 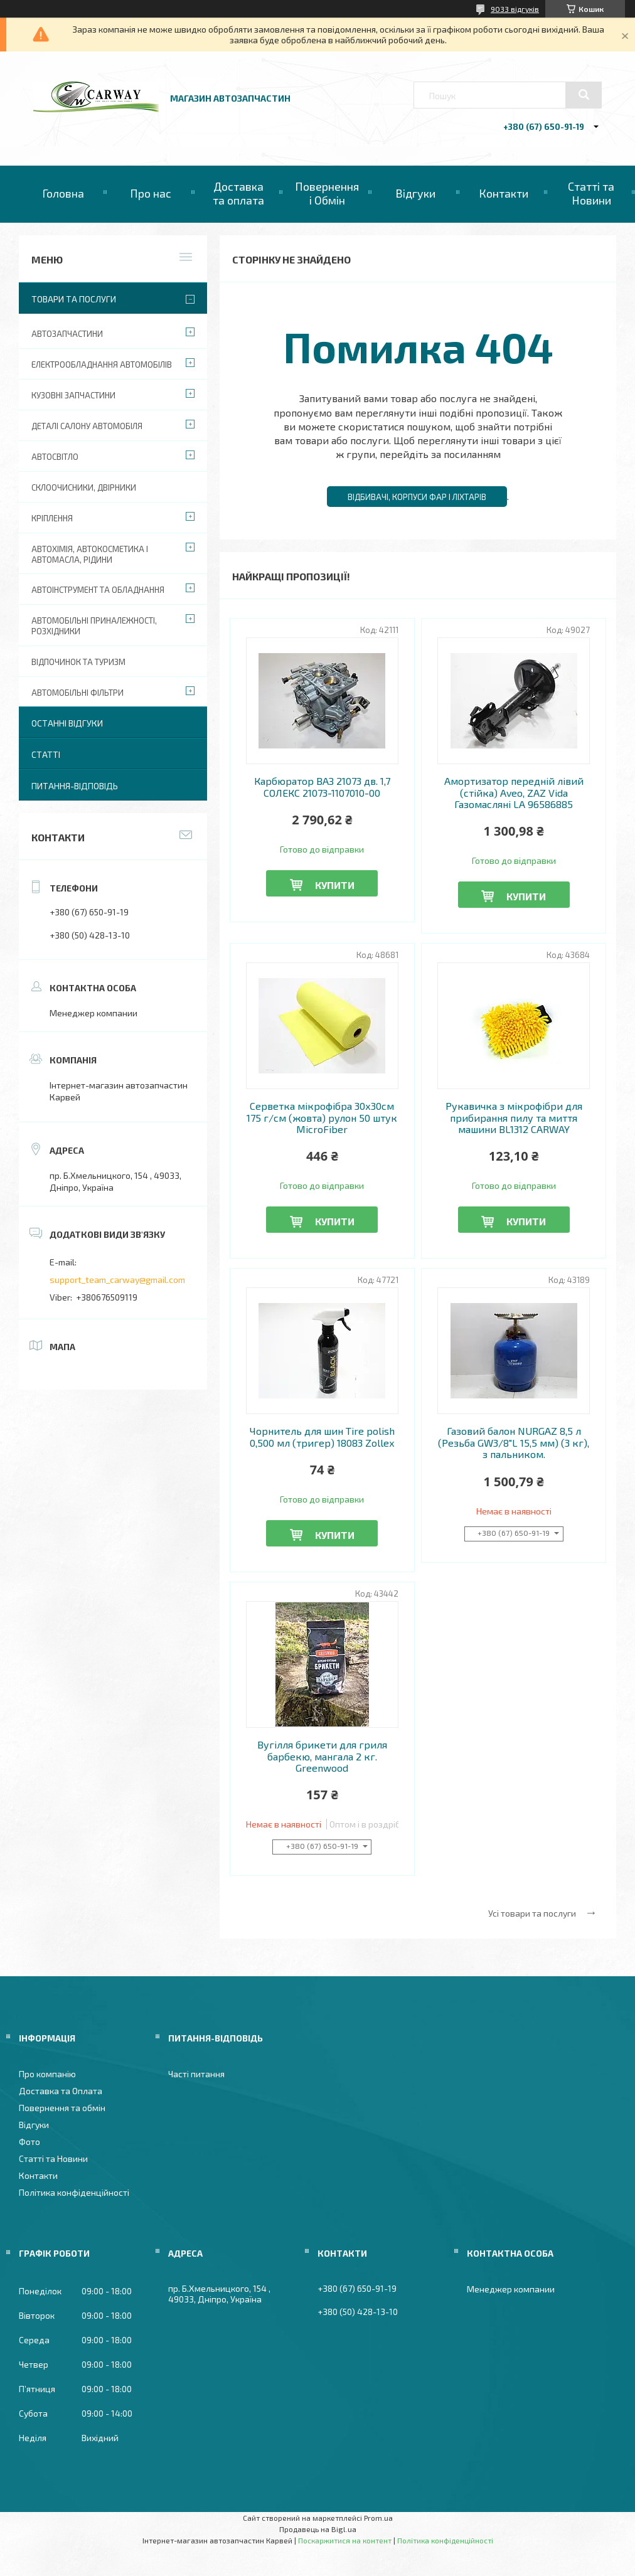 What do you see at coordinates (73, 299) in the screenshot?
I see `Товари та послуги` at bounding box center [73, 299].